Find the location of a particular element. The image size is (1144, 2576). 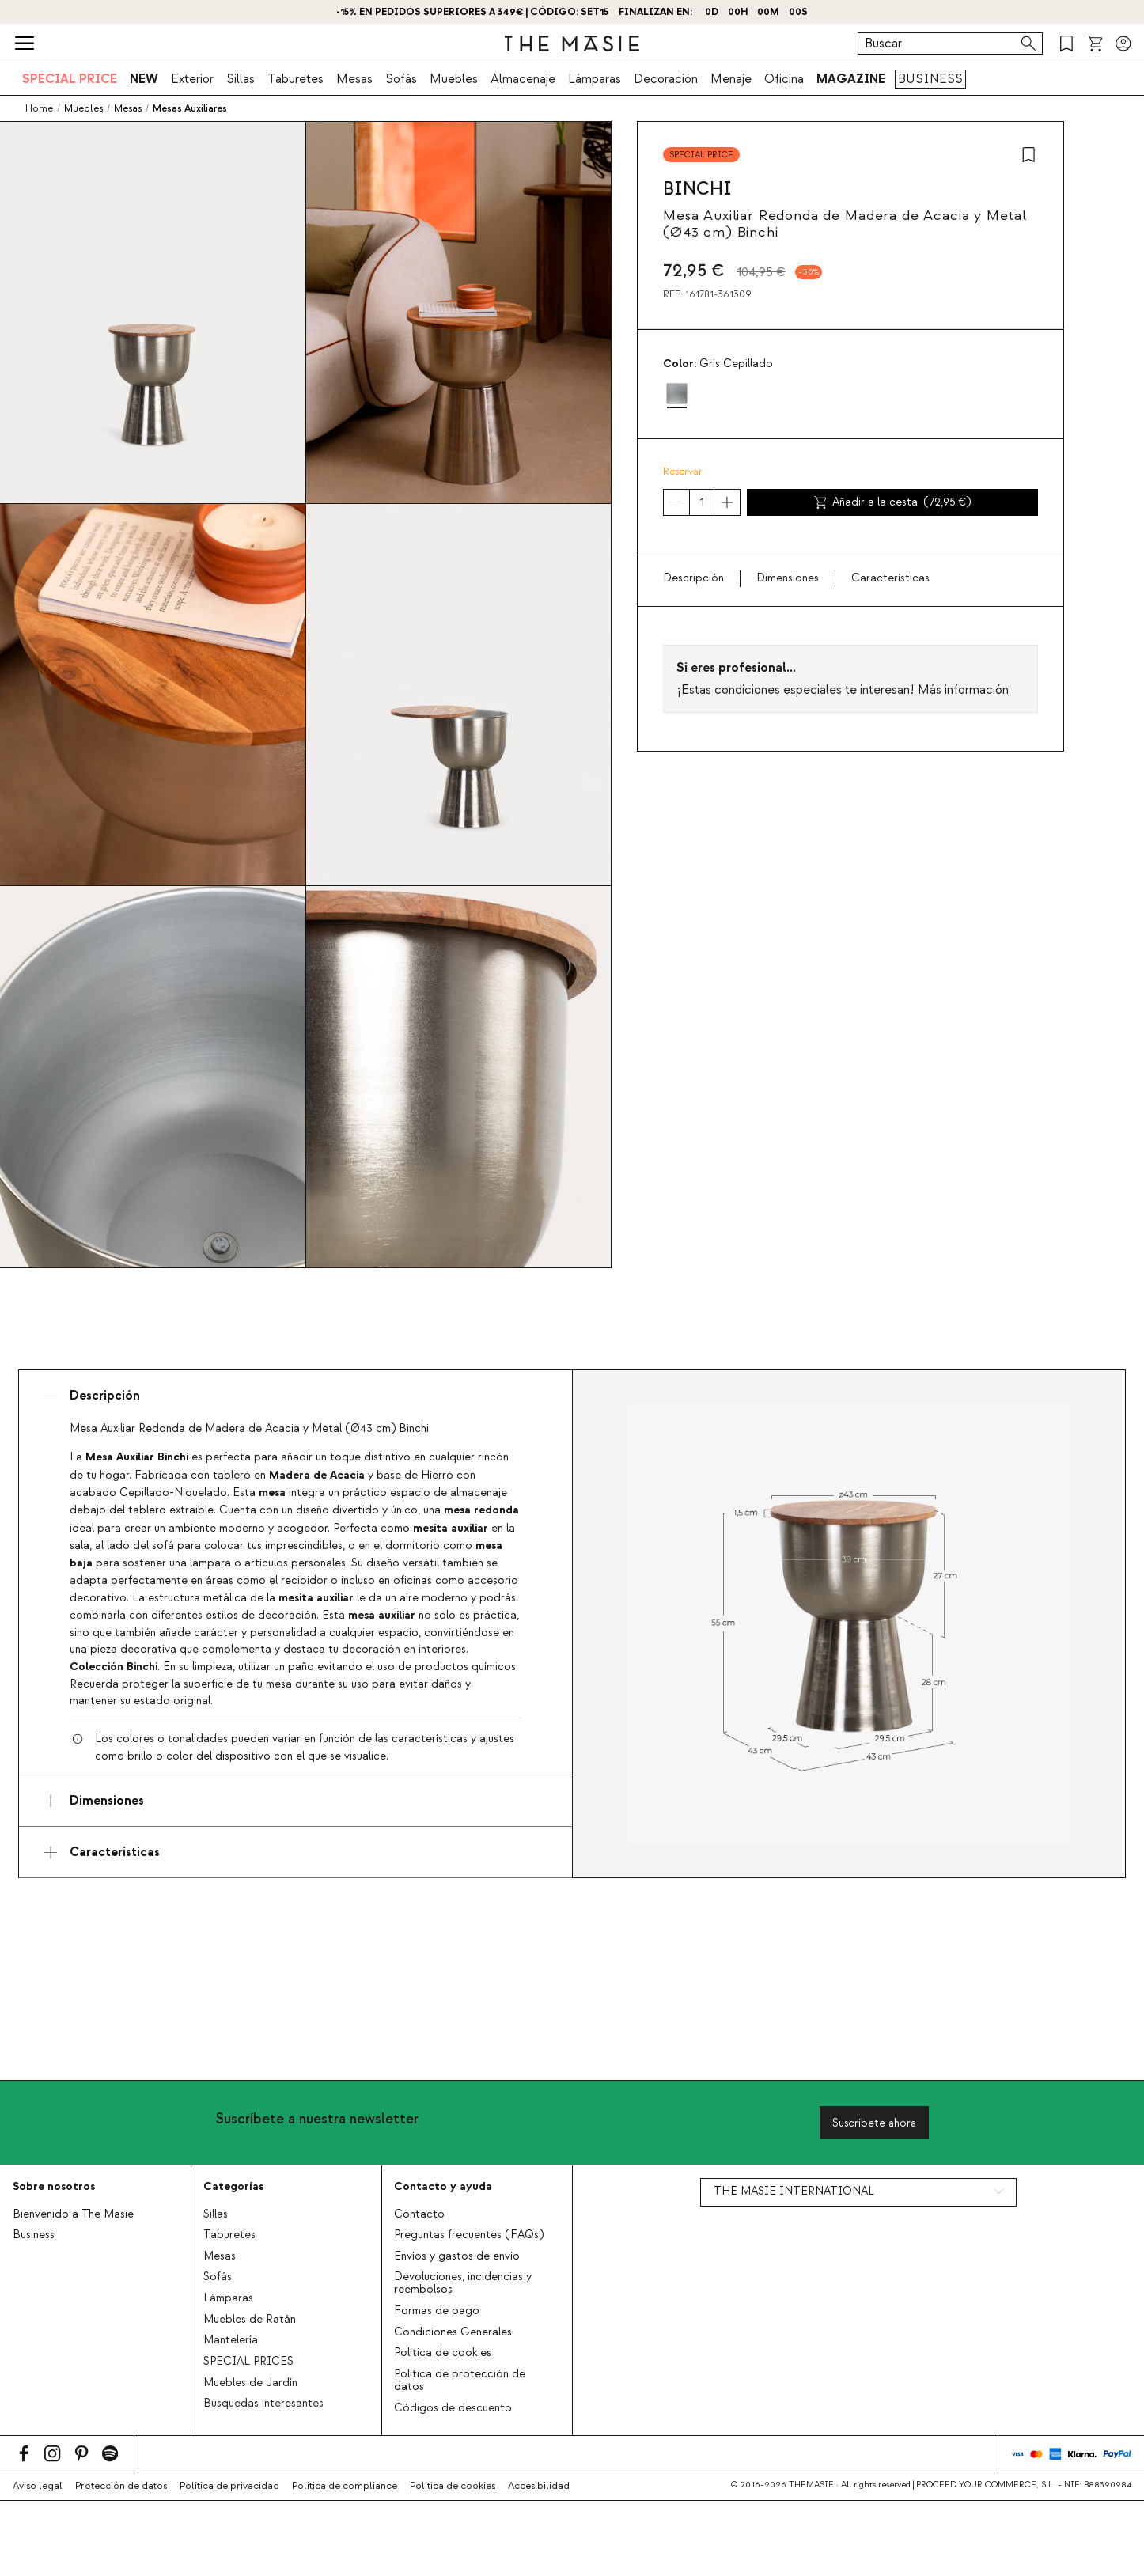

Contacto y ayuda is located at coordinates (443, 2186).